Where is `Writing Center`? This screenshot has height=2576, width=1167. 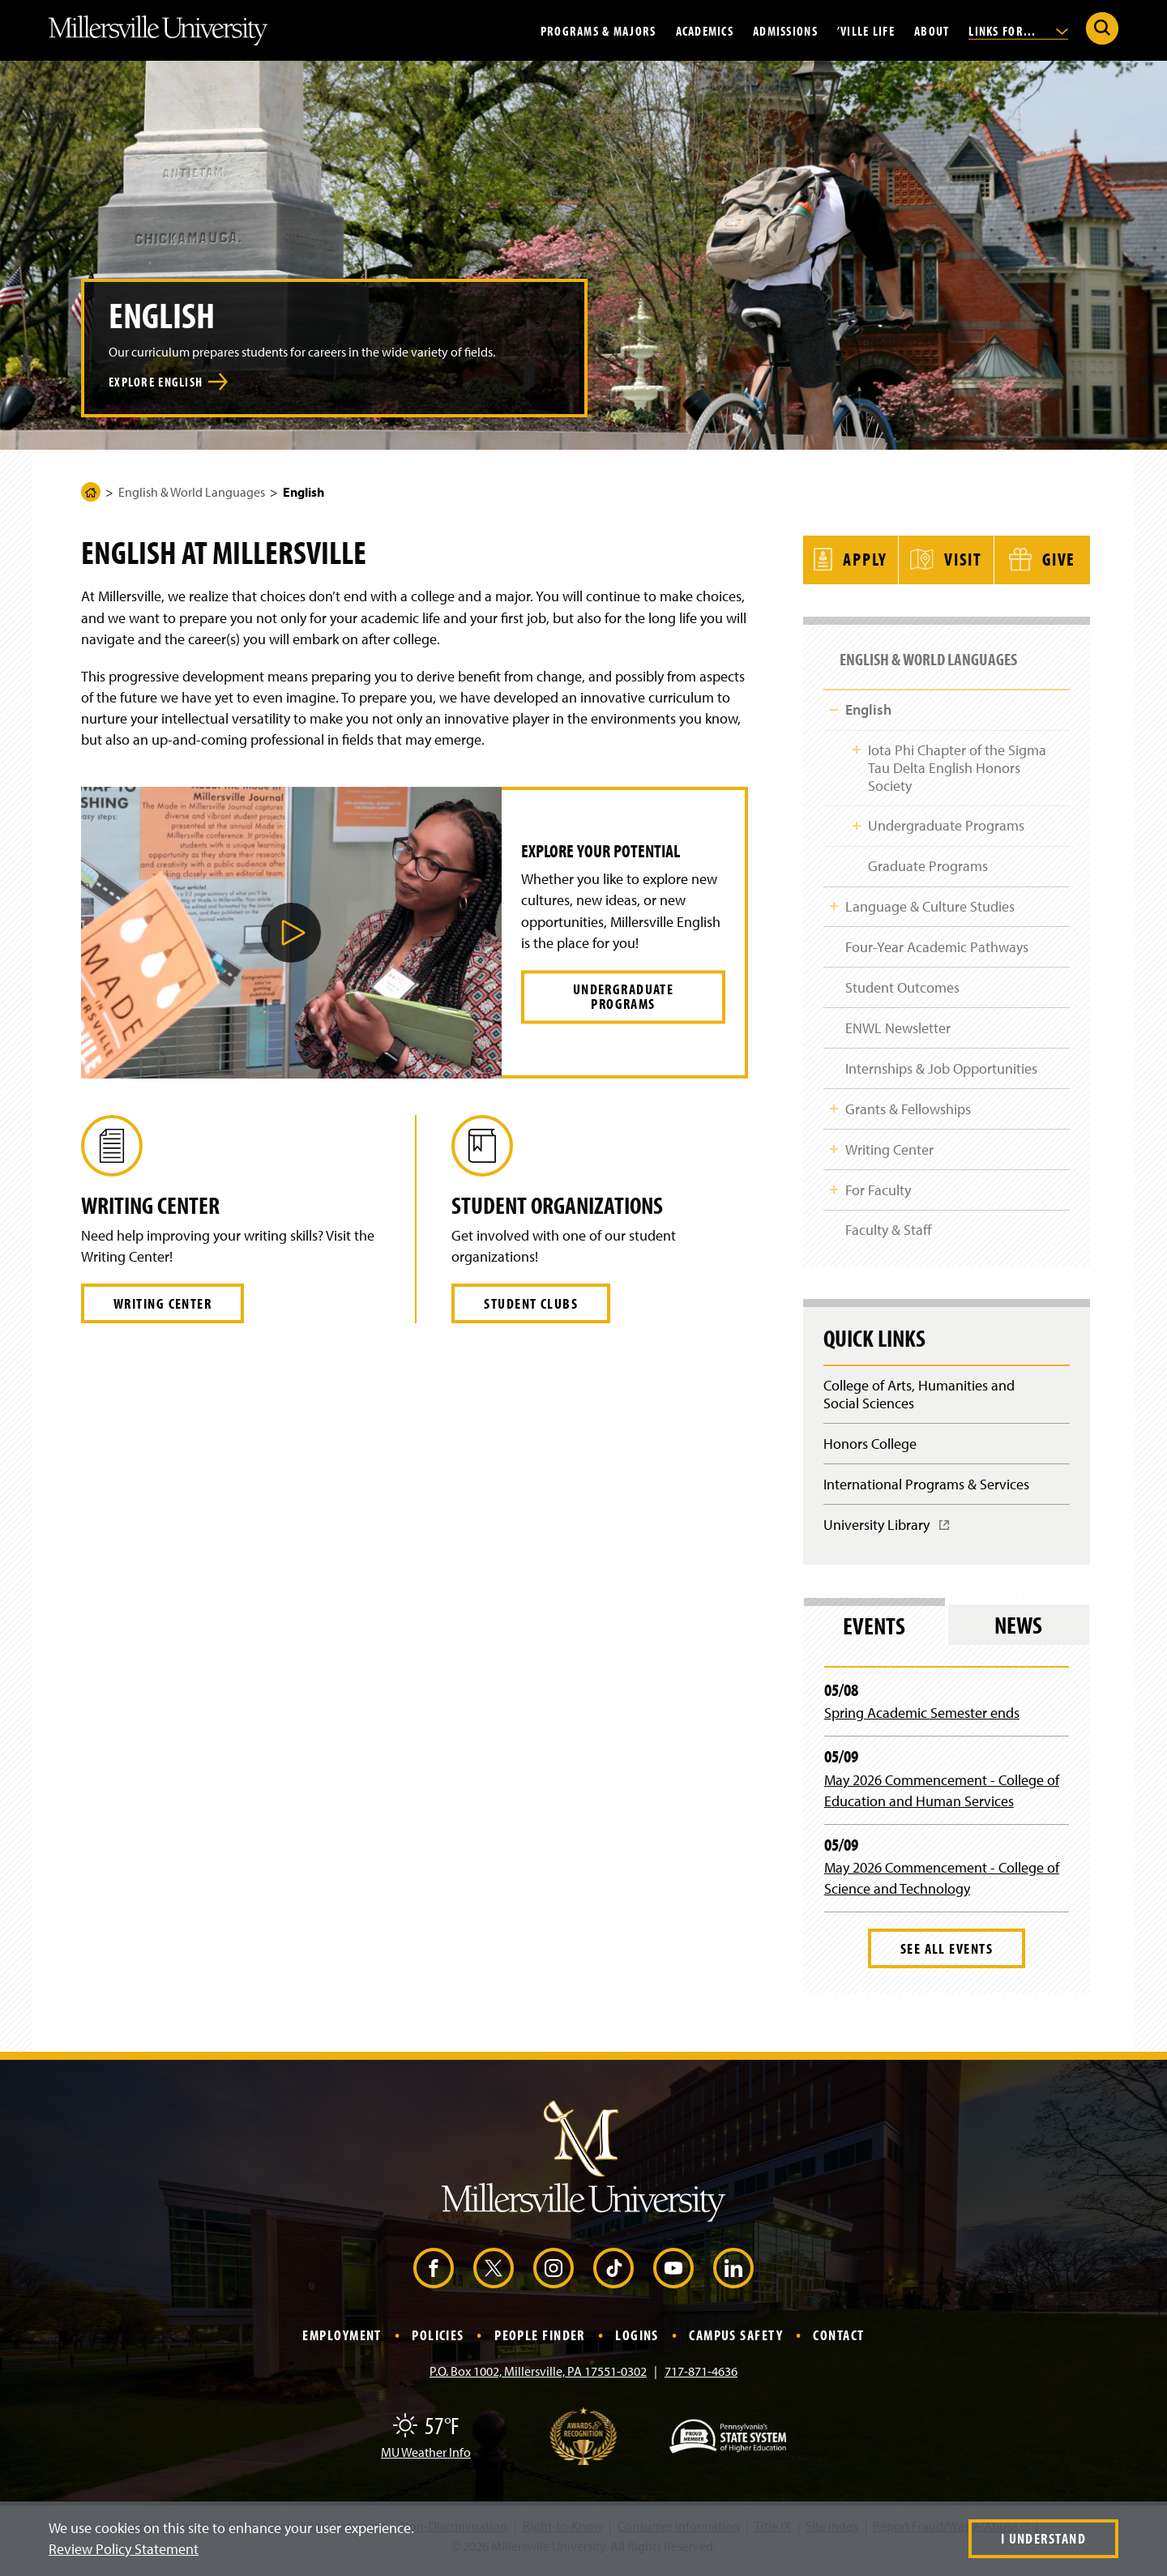 Writing Center is located at coordinates (162, 1303).